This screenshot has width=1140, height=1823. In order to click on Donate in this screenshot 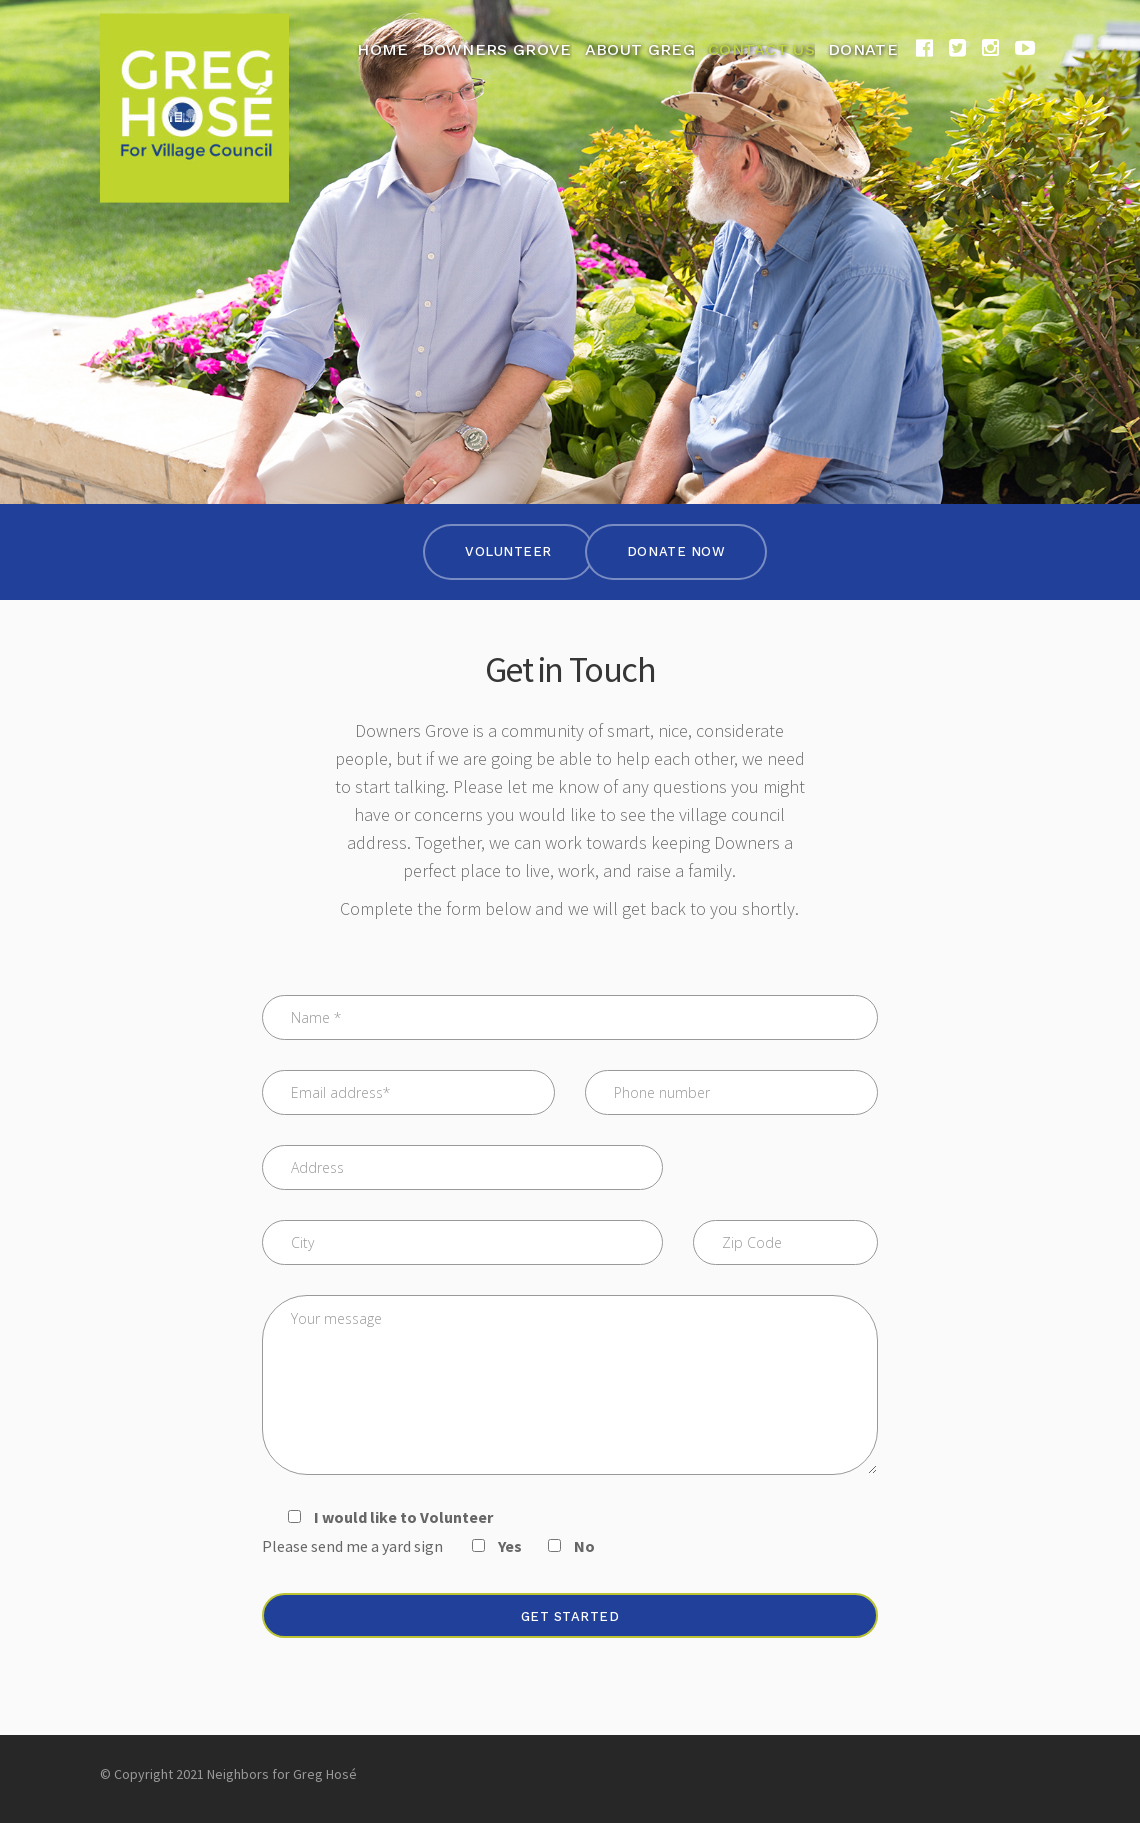, I will do `click(863, 49)`.